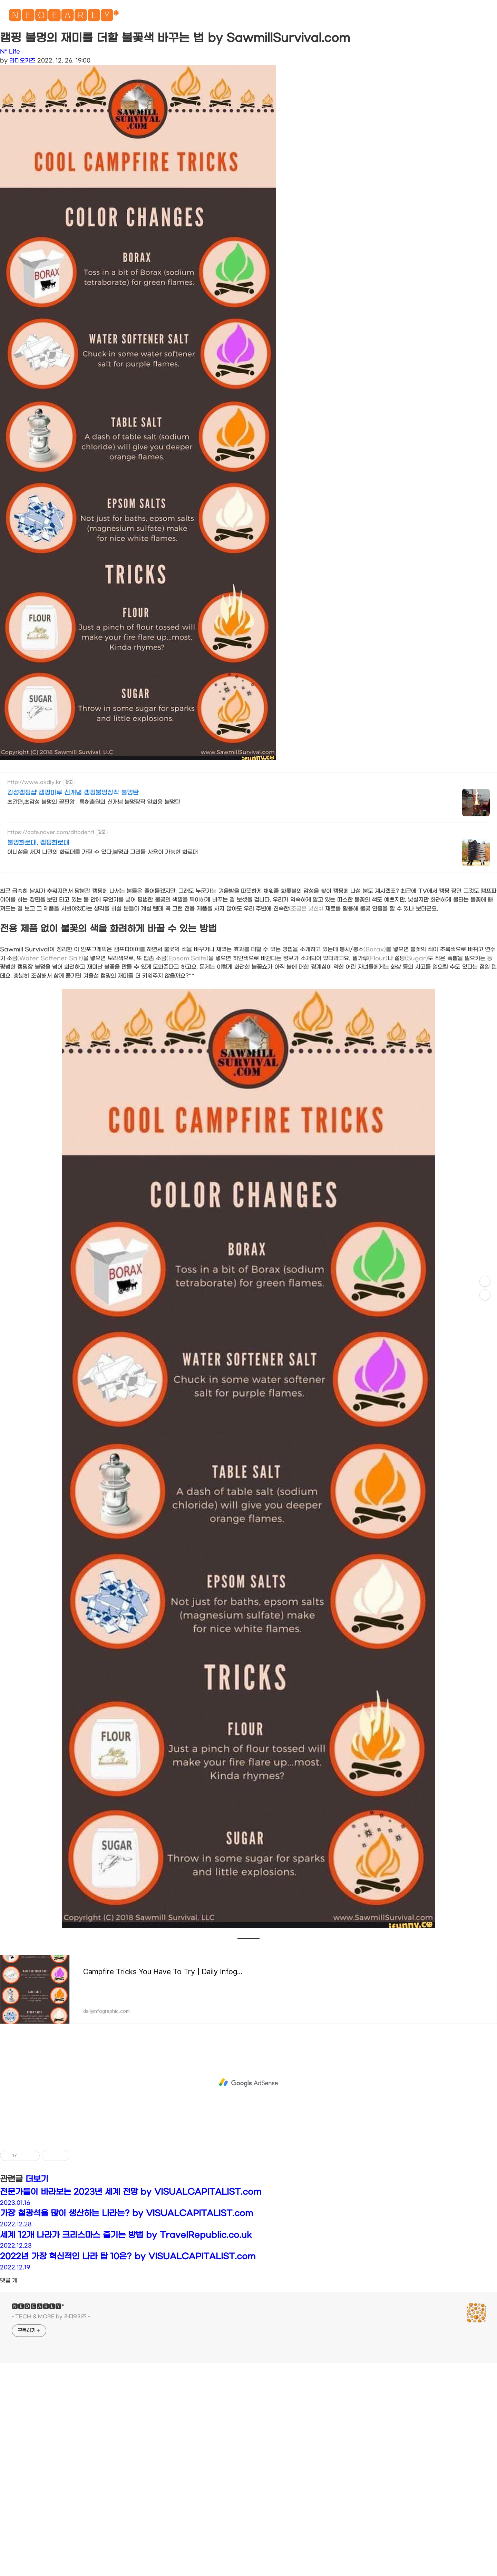  What do you see at coordinates (38, 842) in the screenshot?
I see `불멍화로대, 캠핑화로대` at bounding box center [38, 842].